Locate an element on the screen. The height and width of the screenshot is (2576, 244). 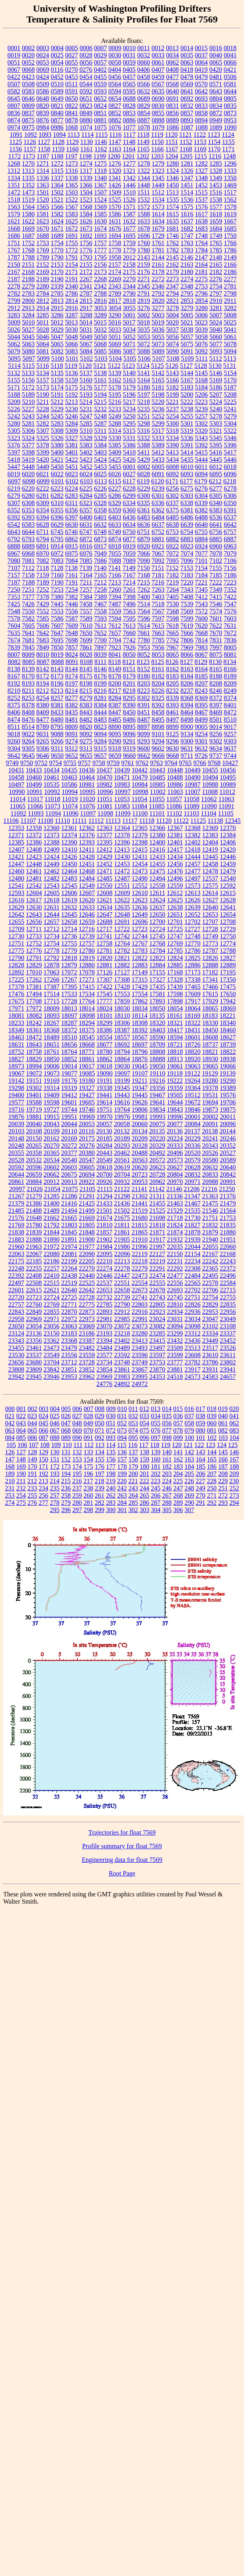
0855 is located at coordinates (158, 113).